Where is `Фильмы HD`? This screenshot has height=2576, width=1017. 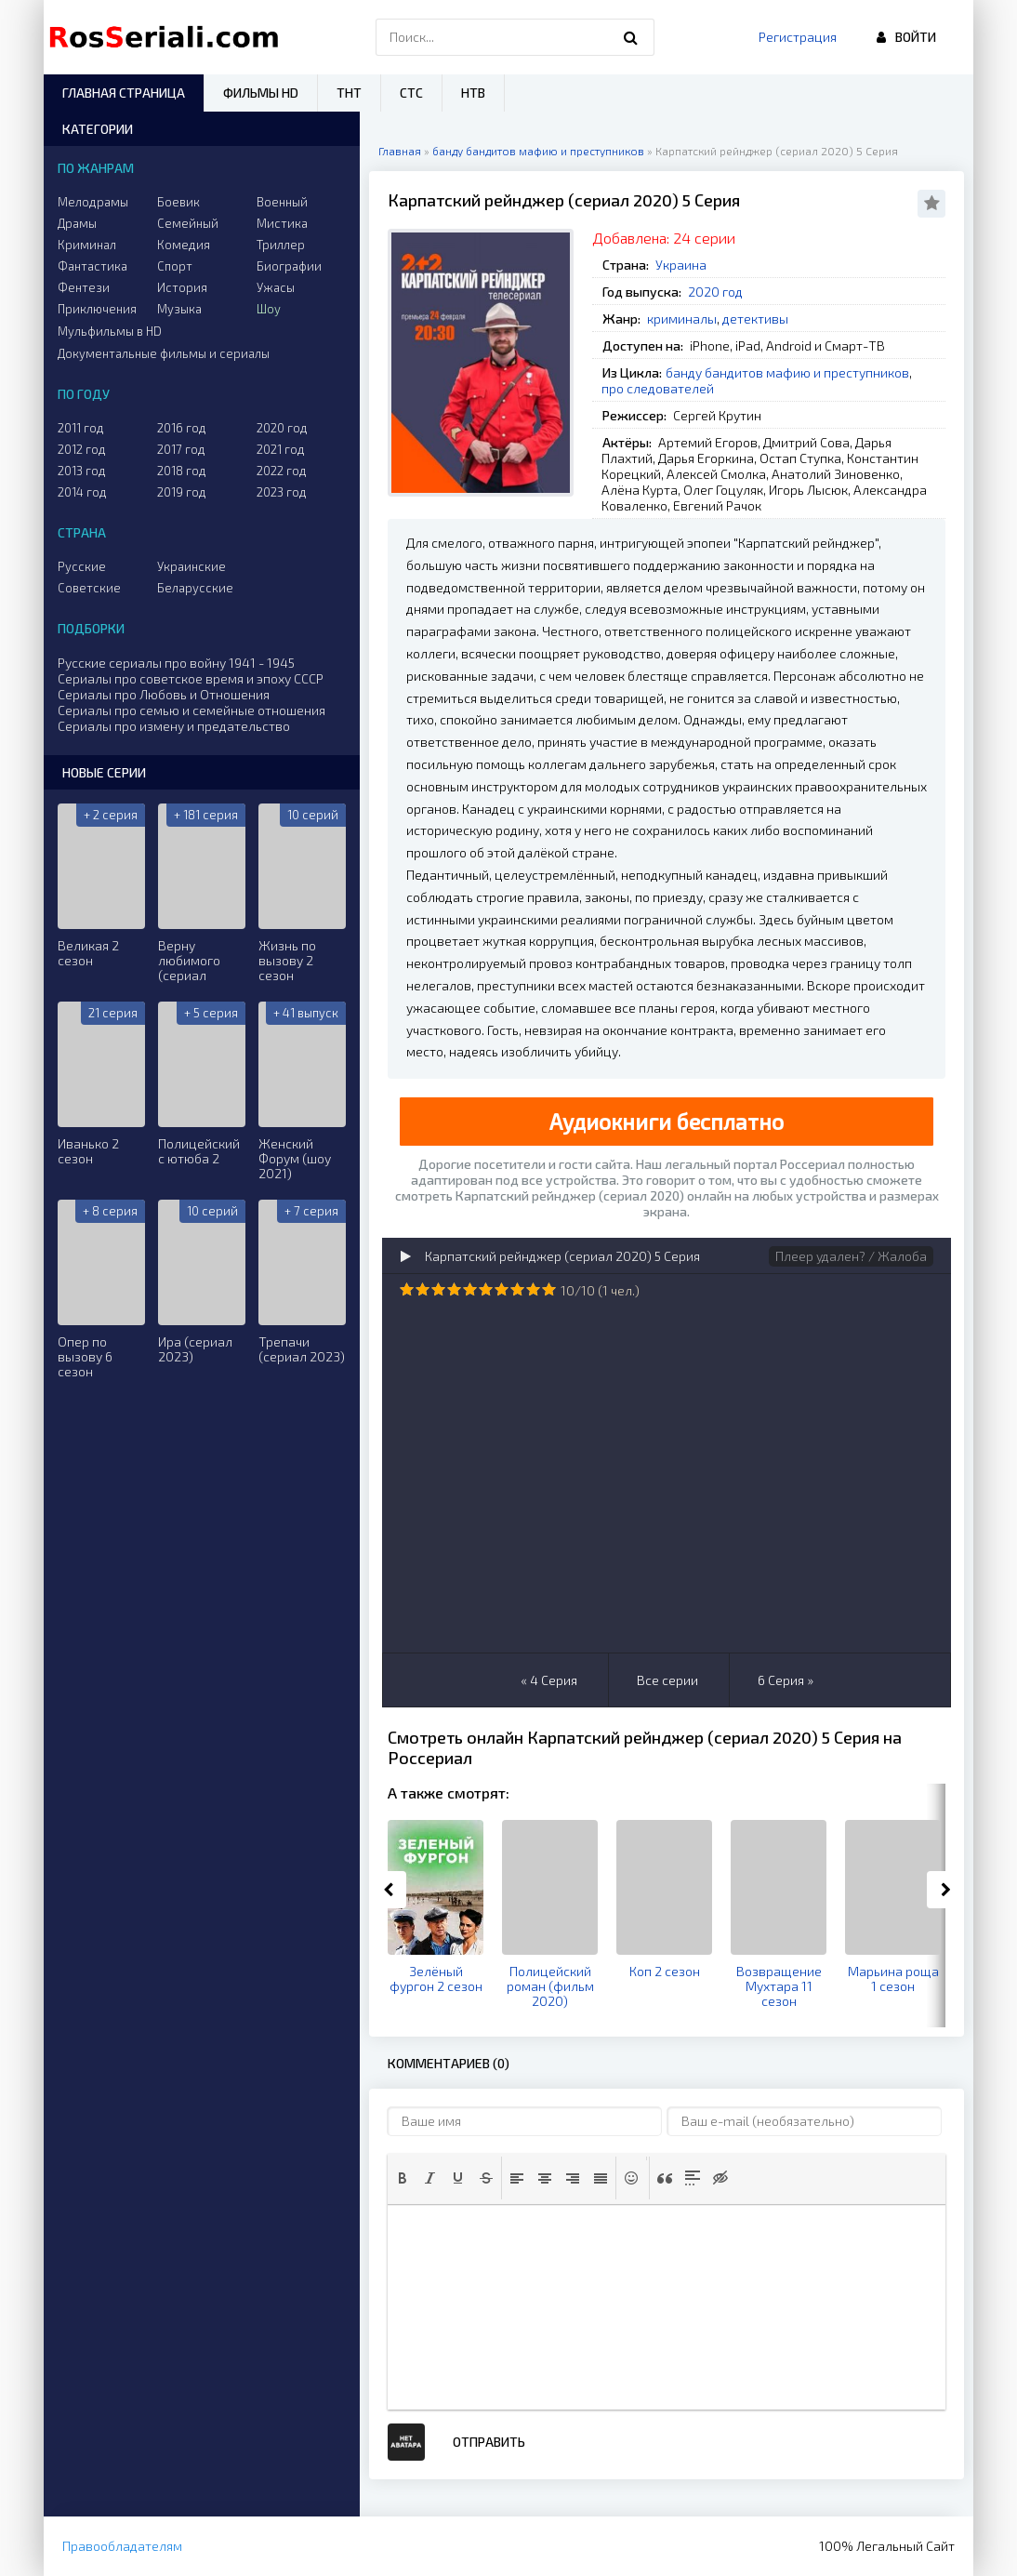
Фильмы HD is located at coordinates (260, 92).